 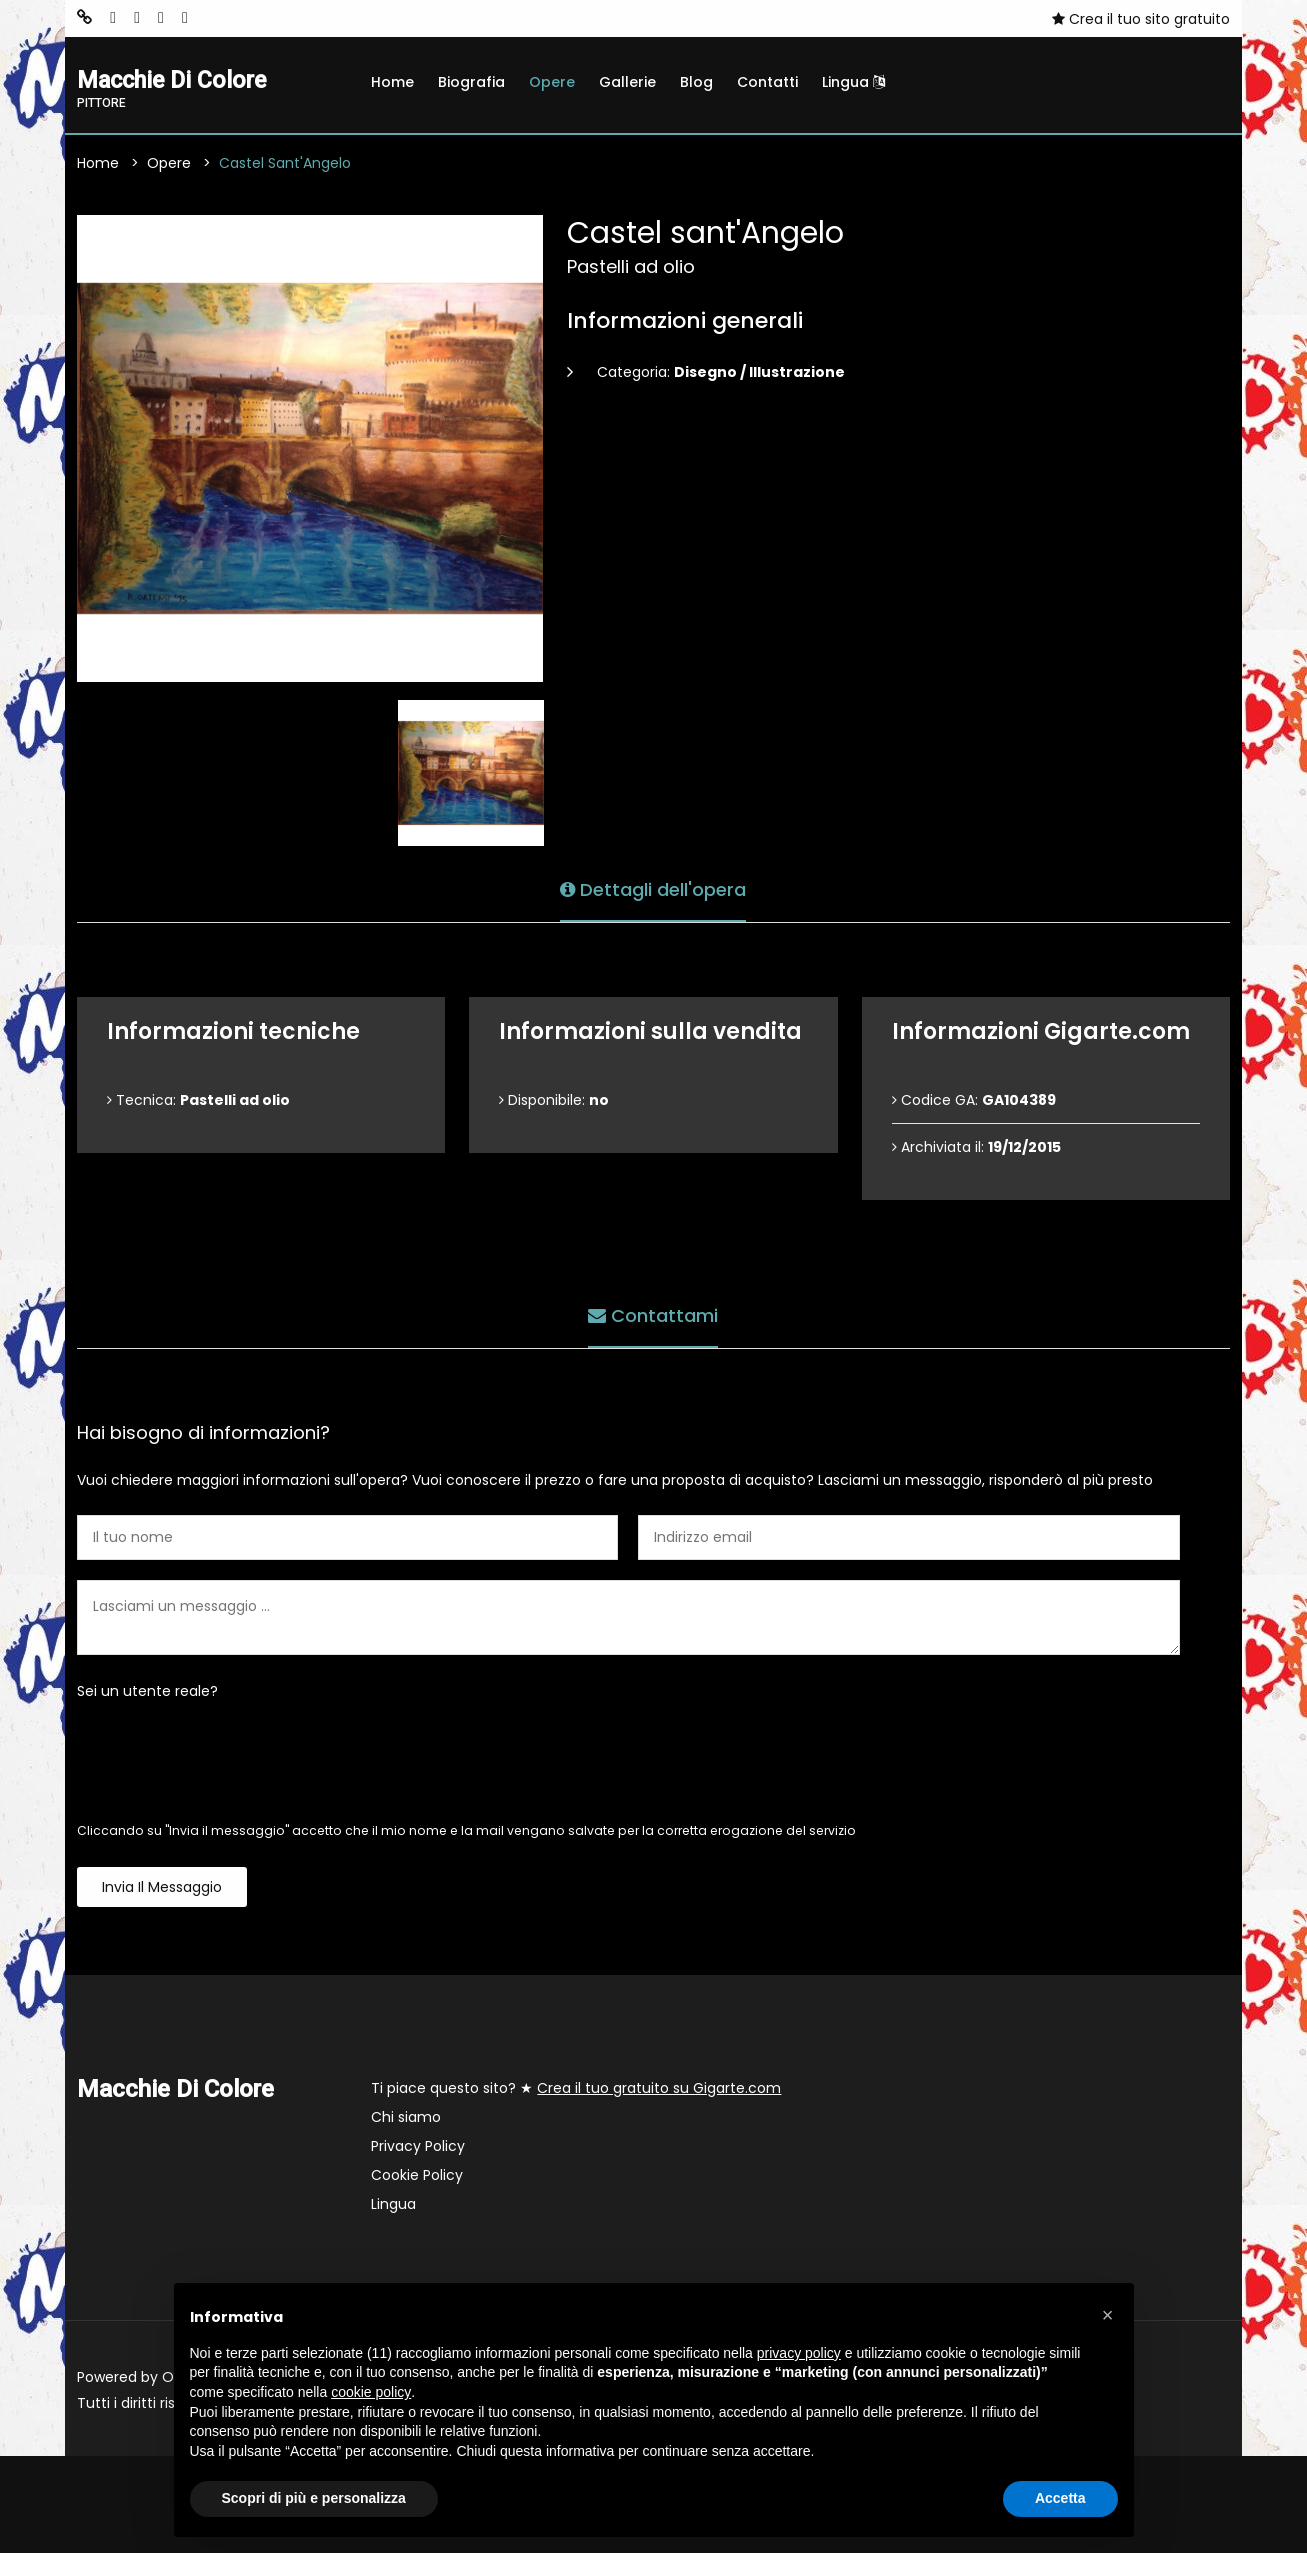 I want to click on Gallerie, so click(x=627, y=82).